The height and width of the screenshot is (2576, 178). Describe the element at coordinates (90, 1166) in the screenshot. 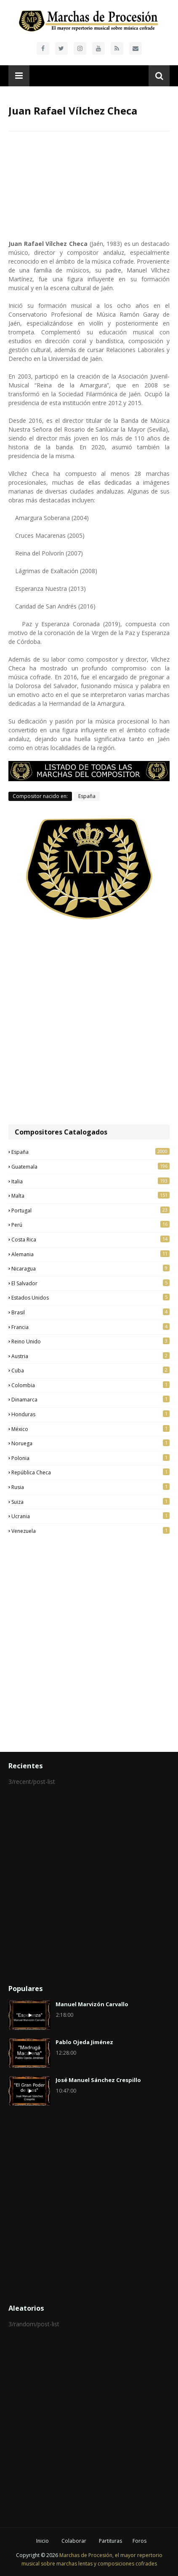

I see `Guatemala` at that location.